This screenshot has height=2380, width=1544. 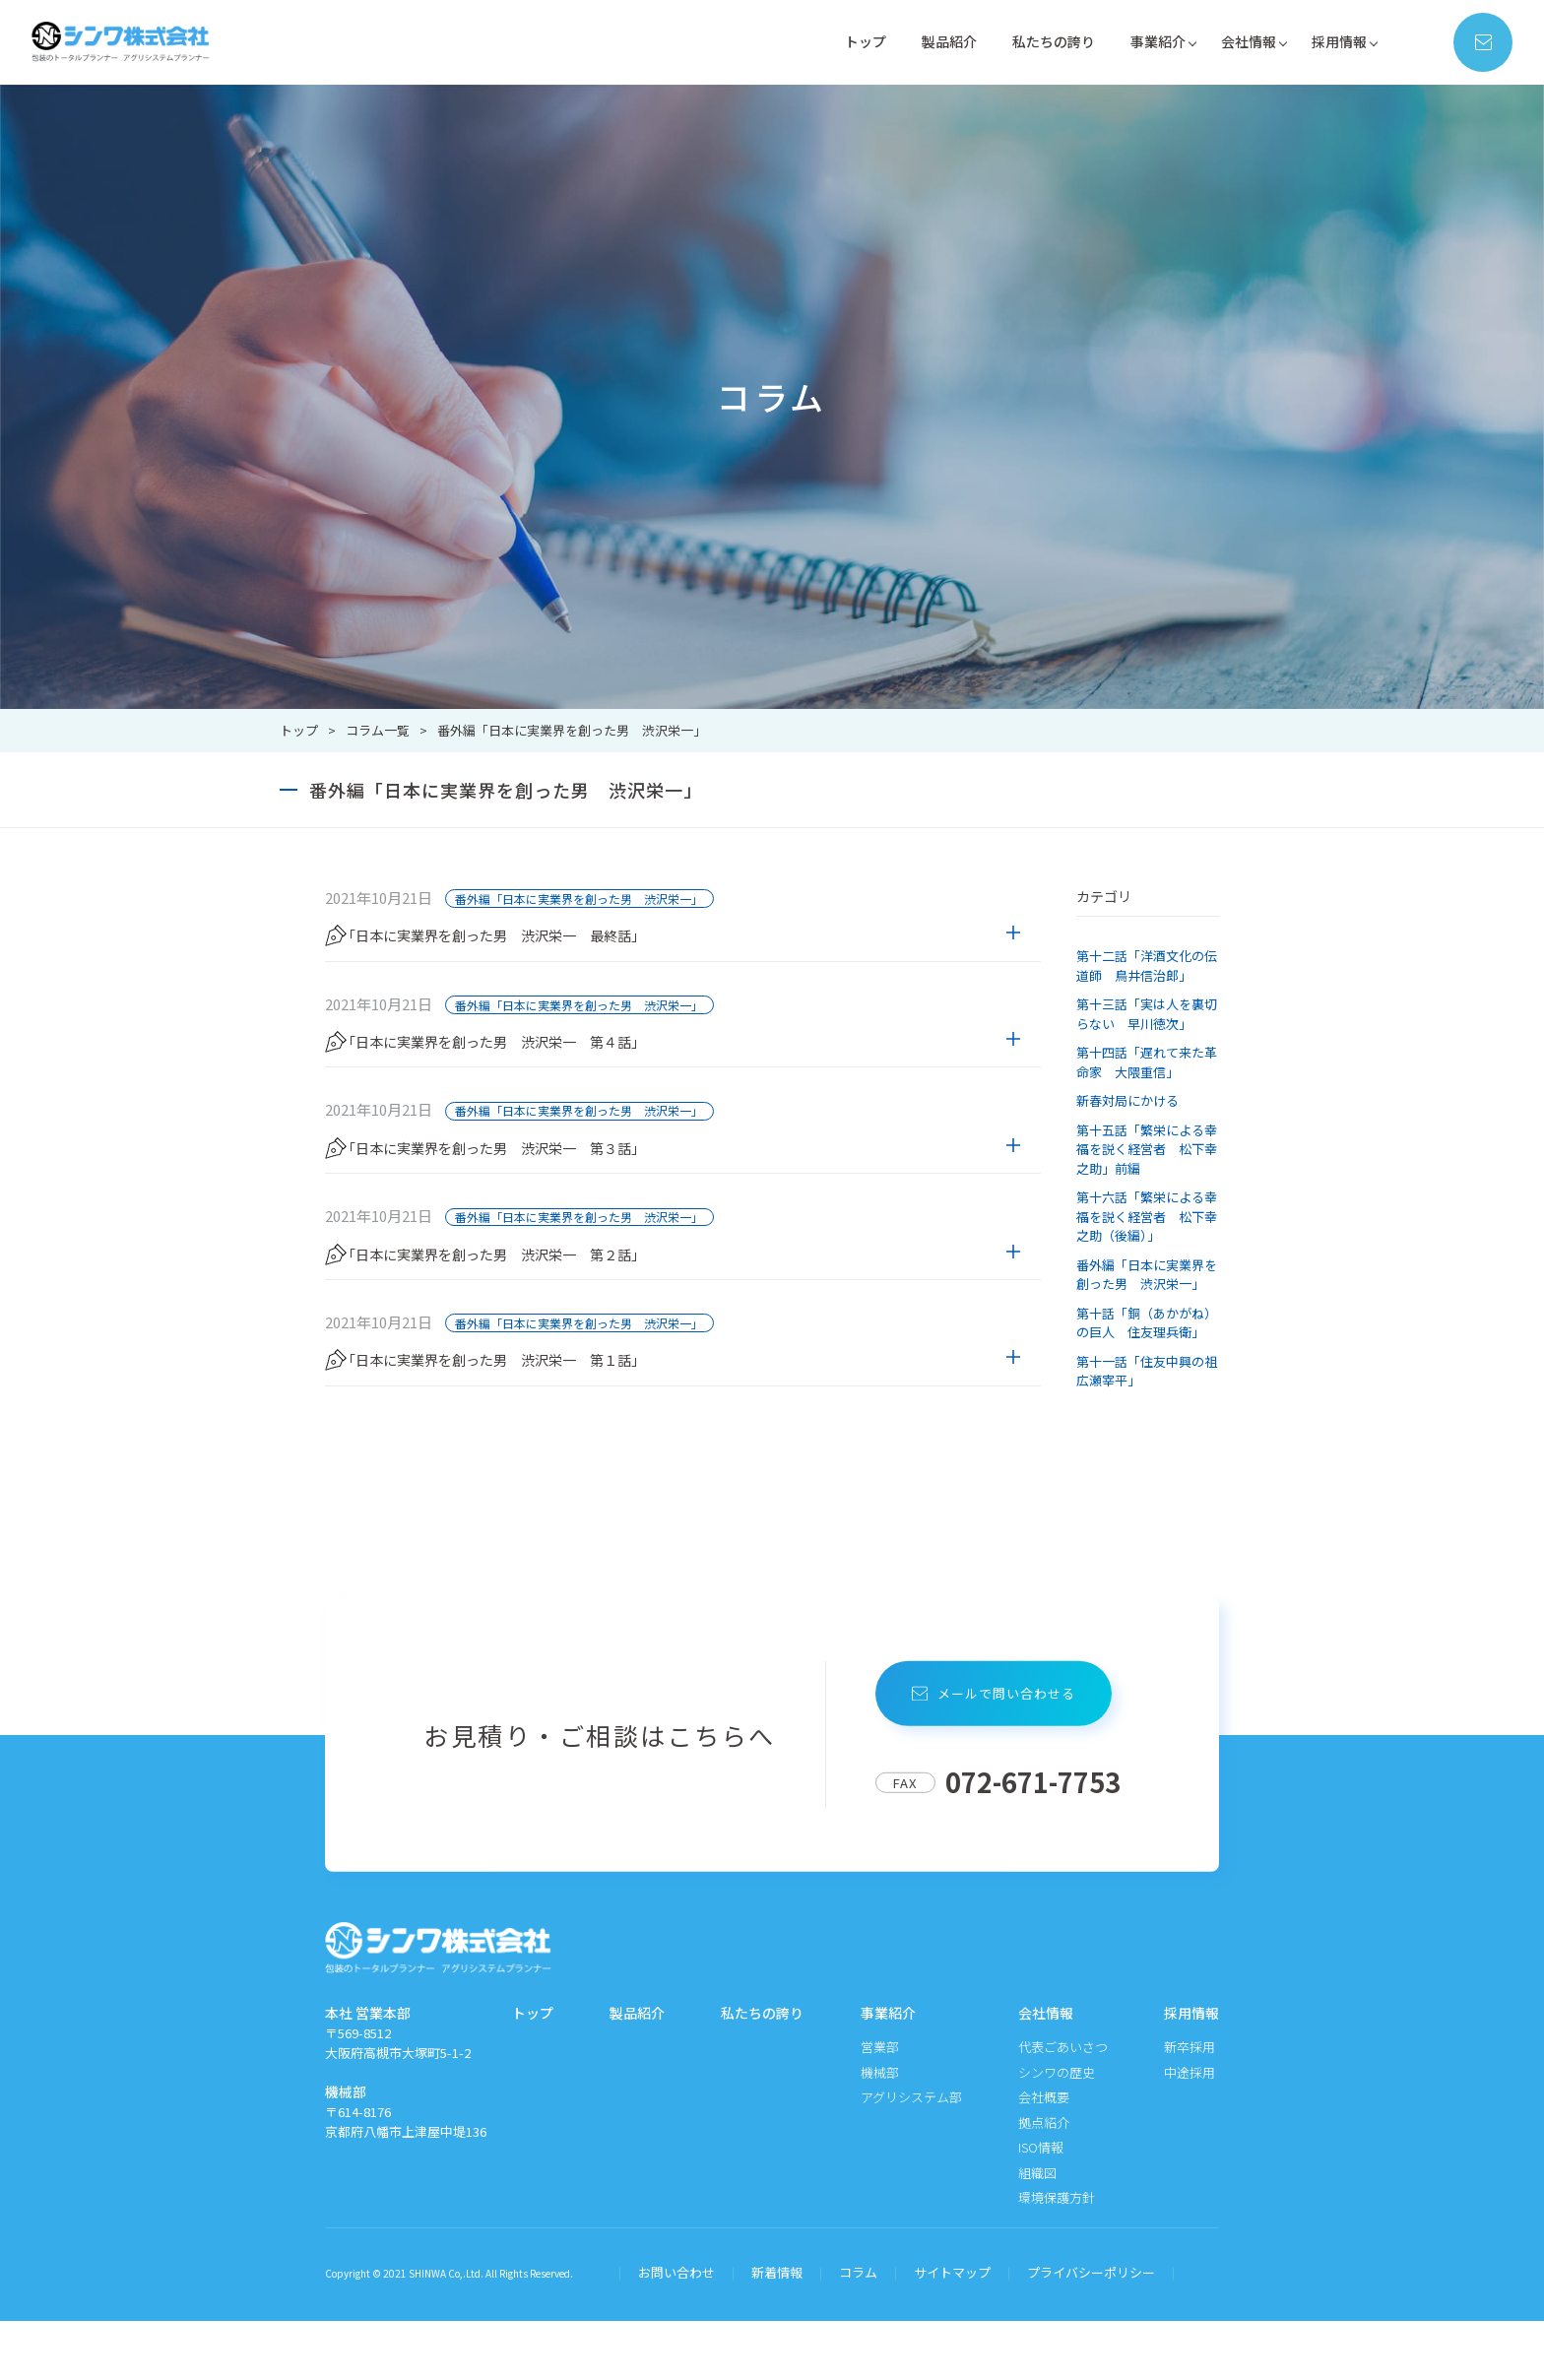 I want to click on 私たちの誇り, so click(x=1039, y=42).